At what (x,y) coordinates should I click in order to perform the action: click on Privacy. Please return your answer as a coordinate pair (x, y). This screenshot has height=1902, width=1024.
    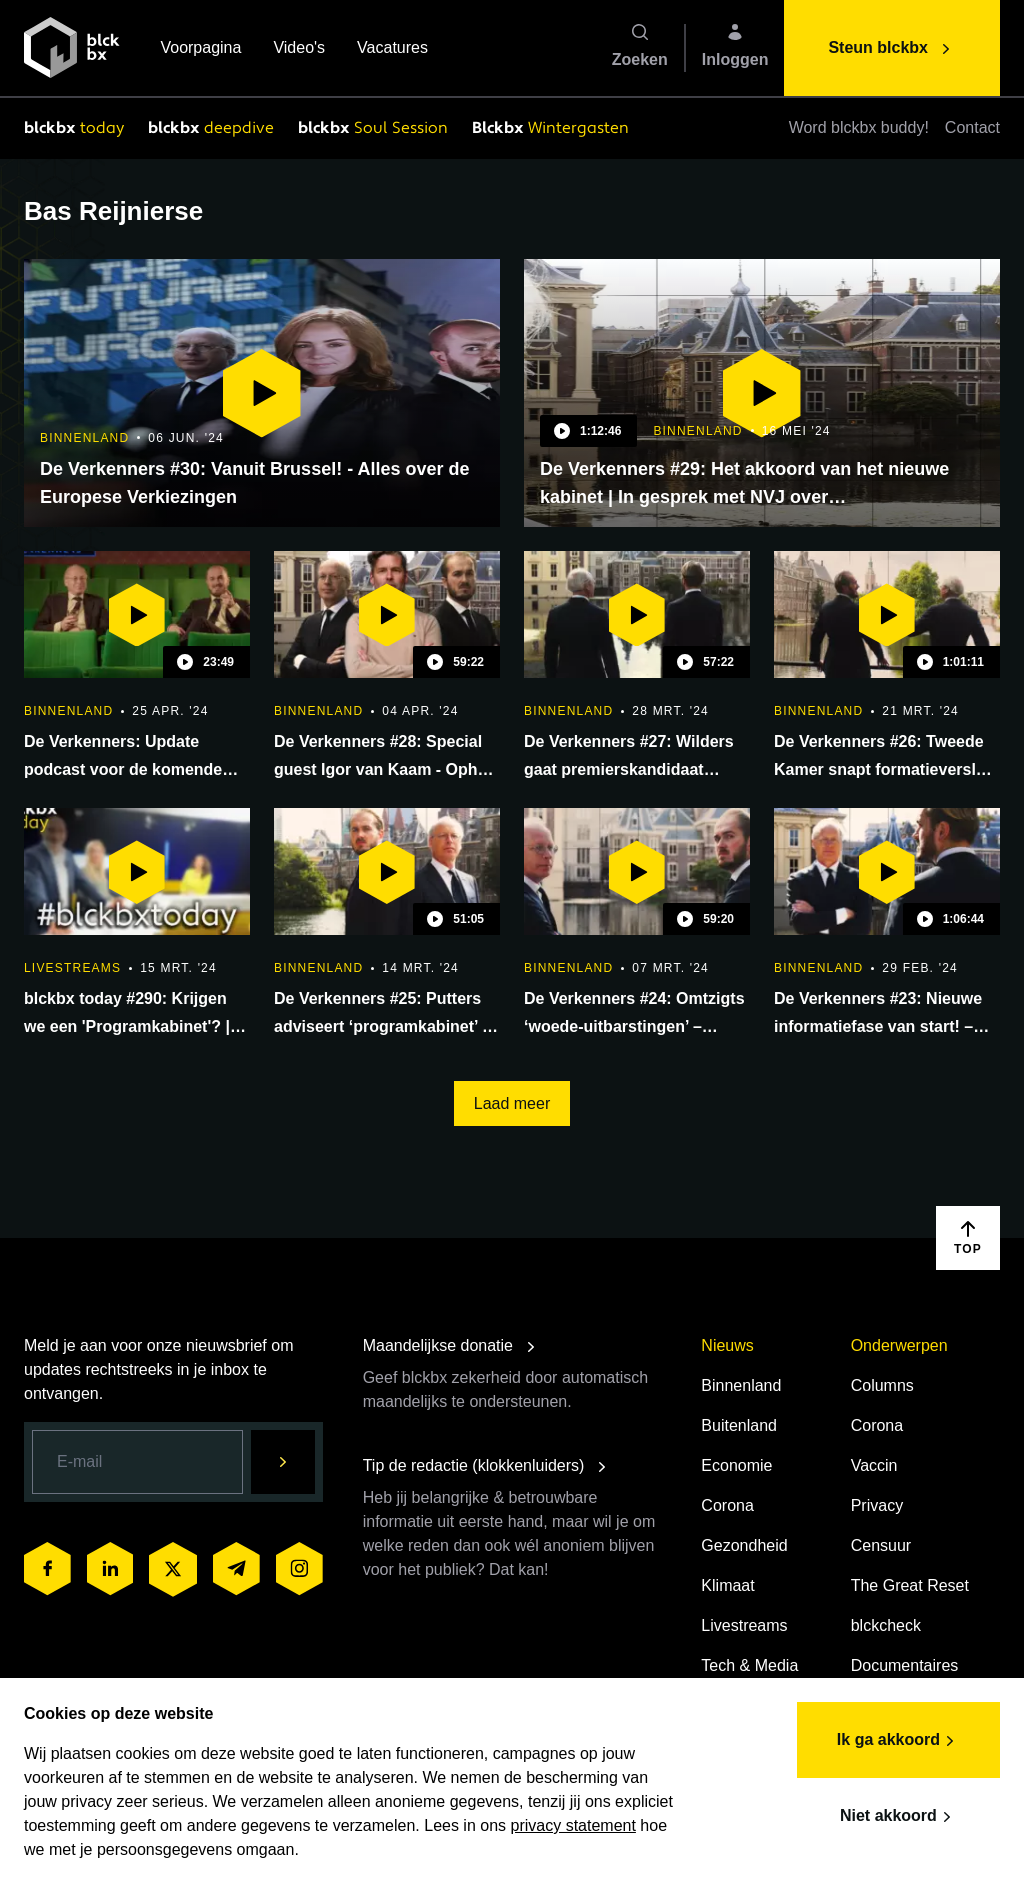
    Looking at the image, I should click on (877, 1505).